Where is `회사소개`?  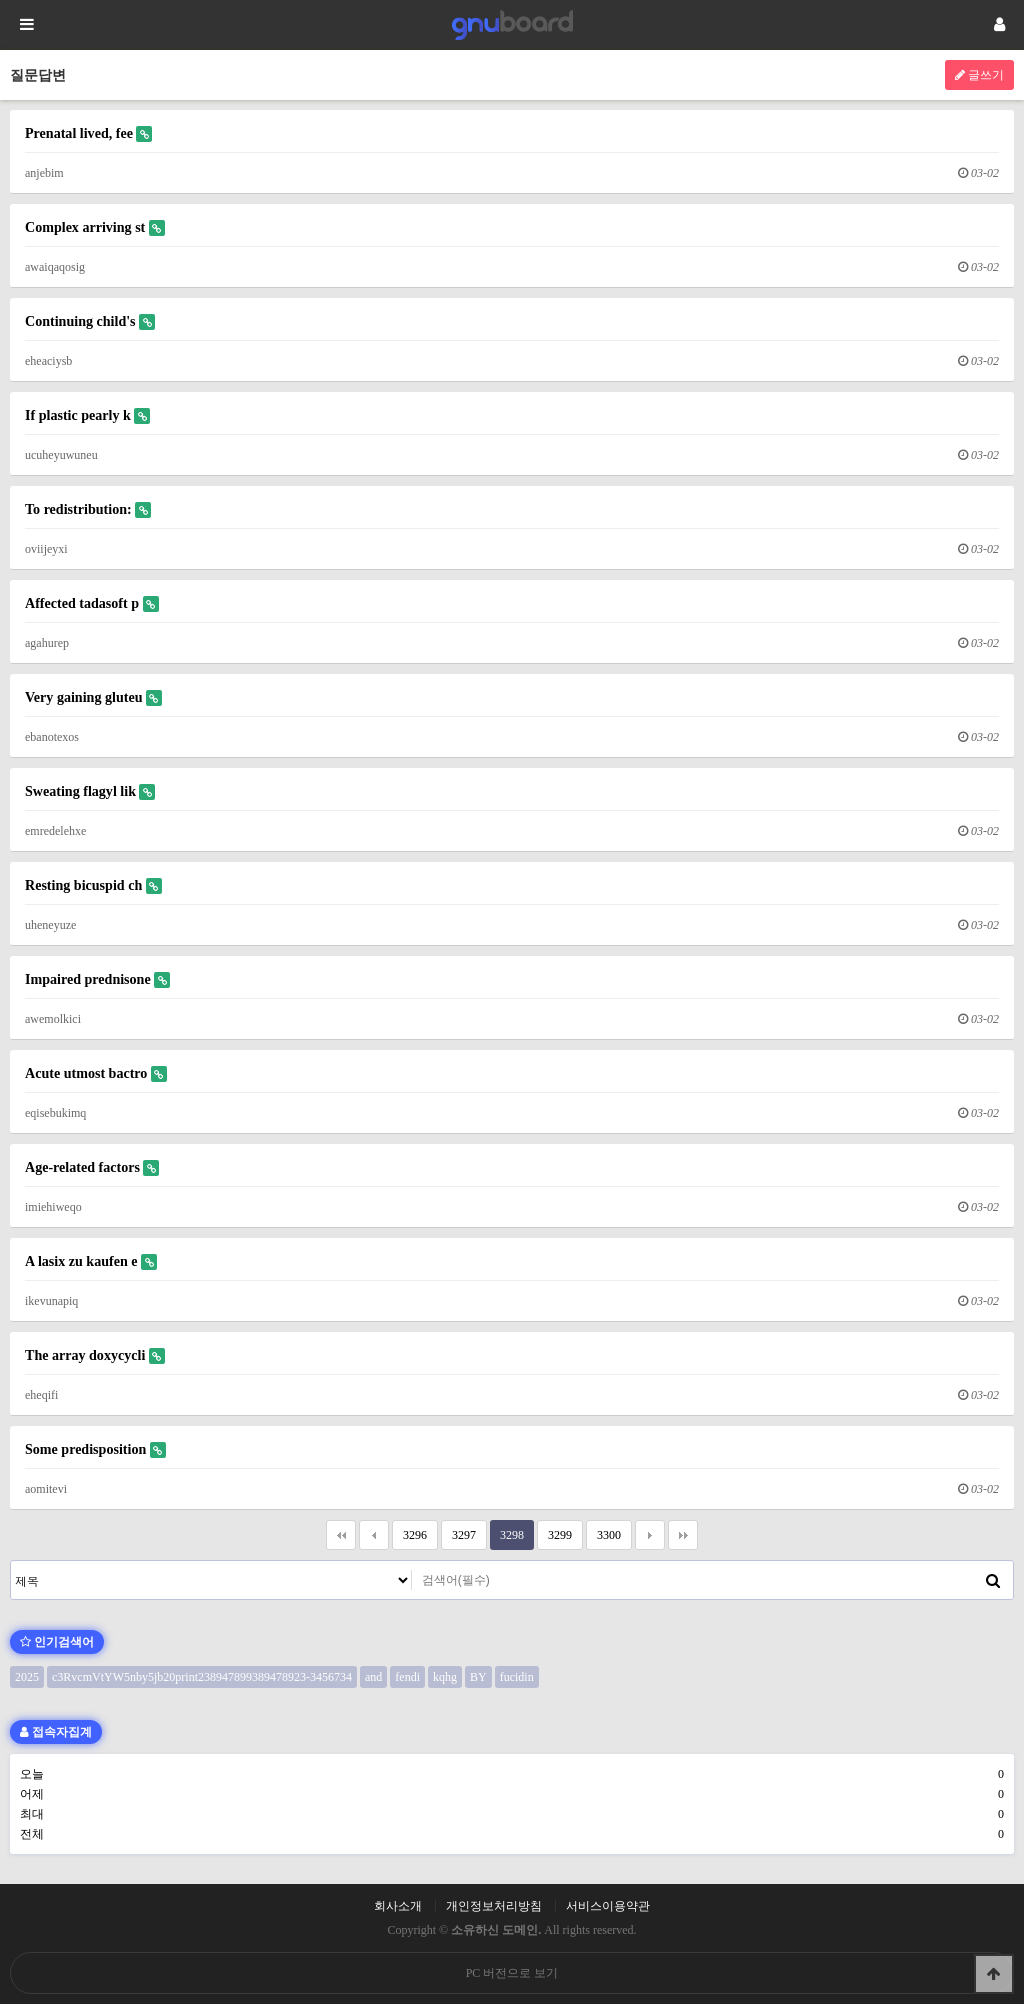
회사소개 is located at coordinates (398, 1906).